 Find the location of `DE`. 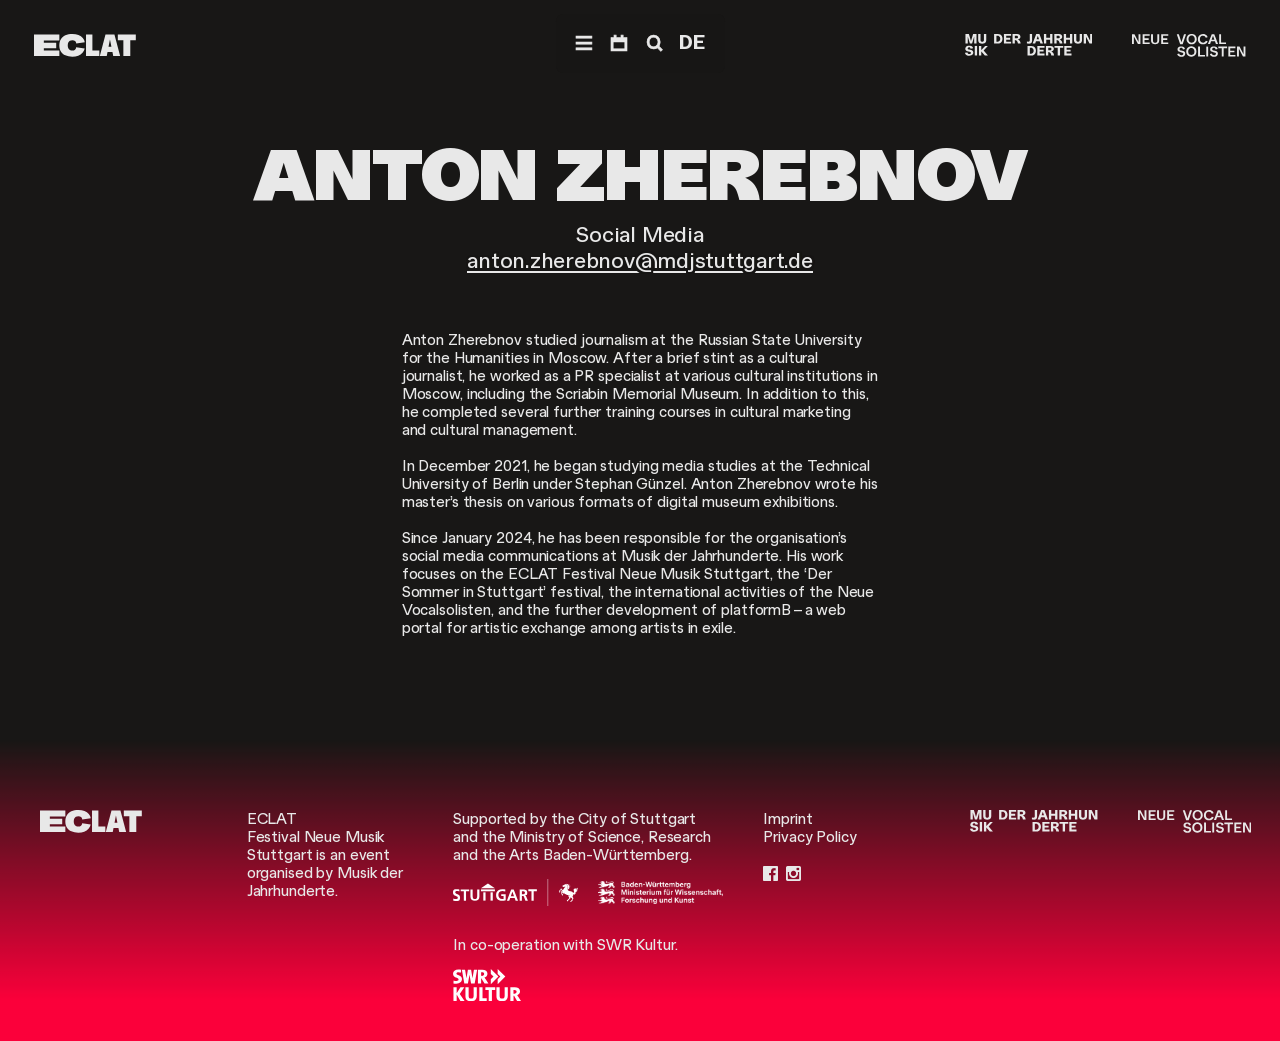

DE is located at coordinates (692, 42).